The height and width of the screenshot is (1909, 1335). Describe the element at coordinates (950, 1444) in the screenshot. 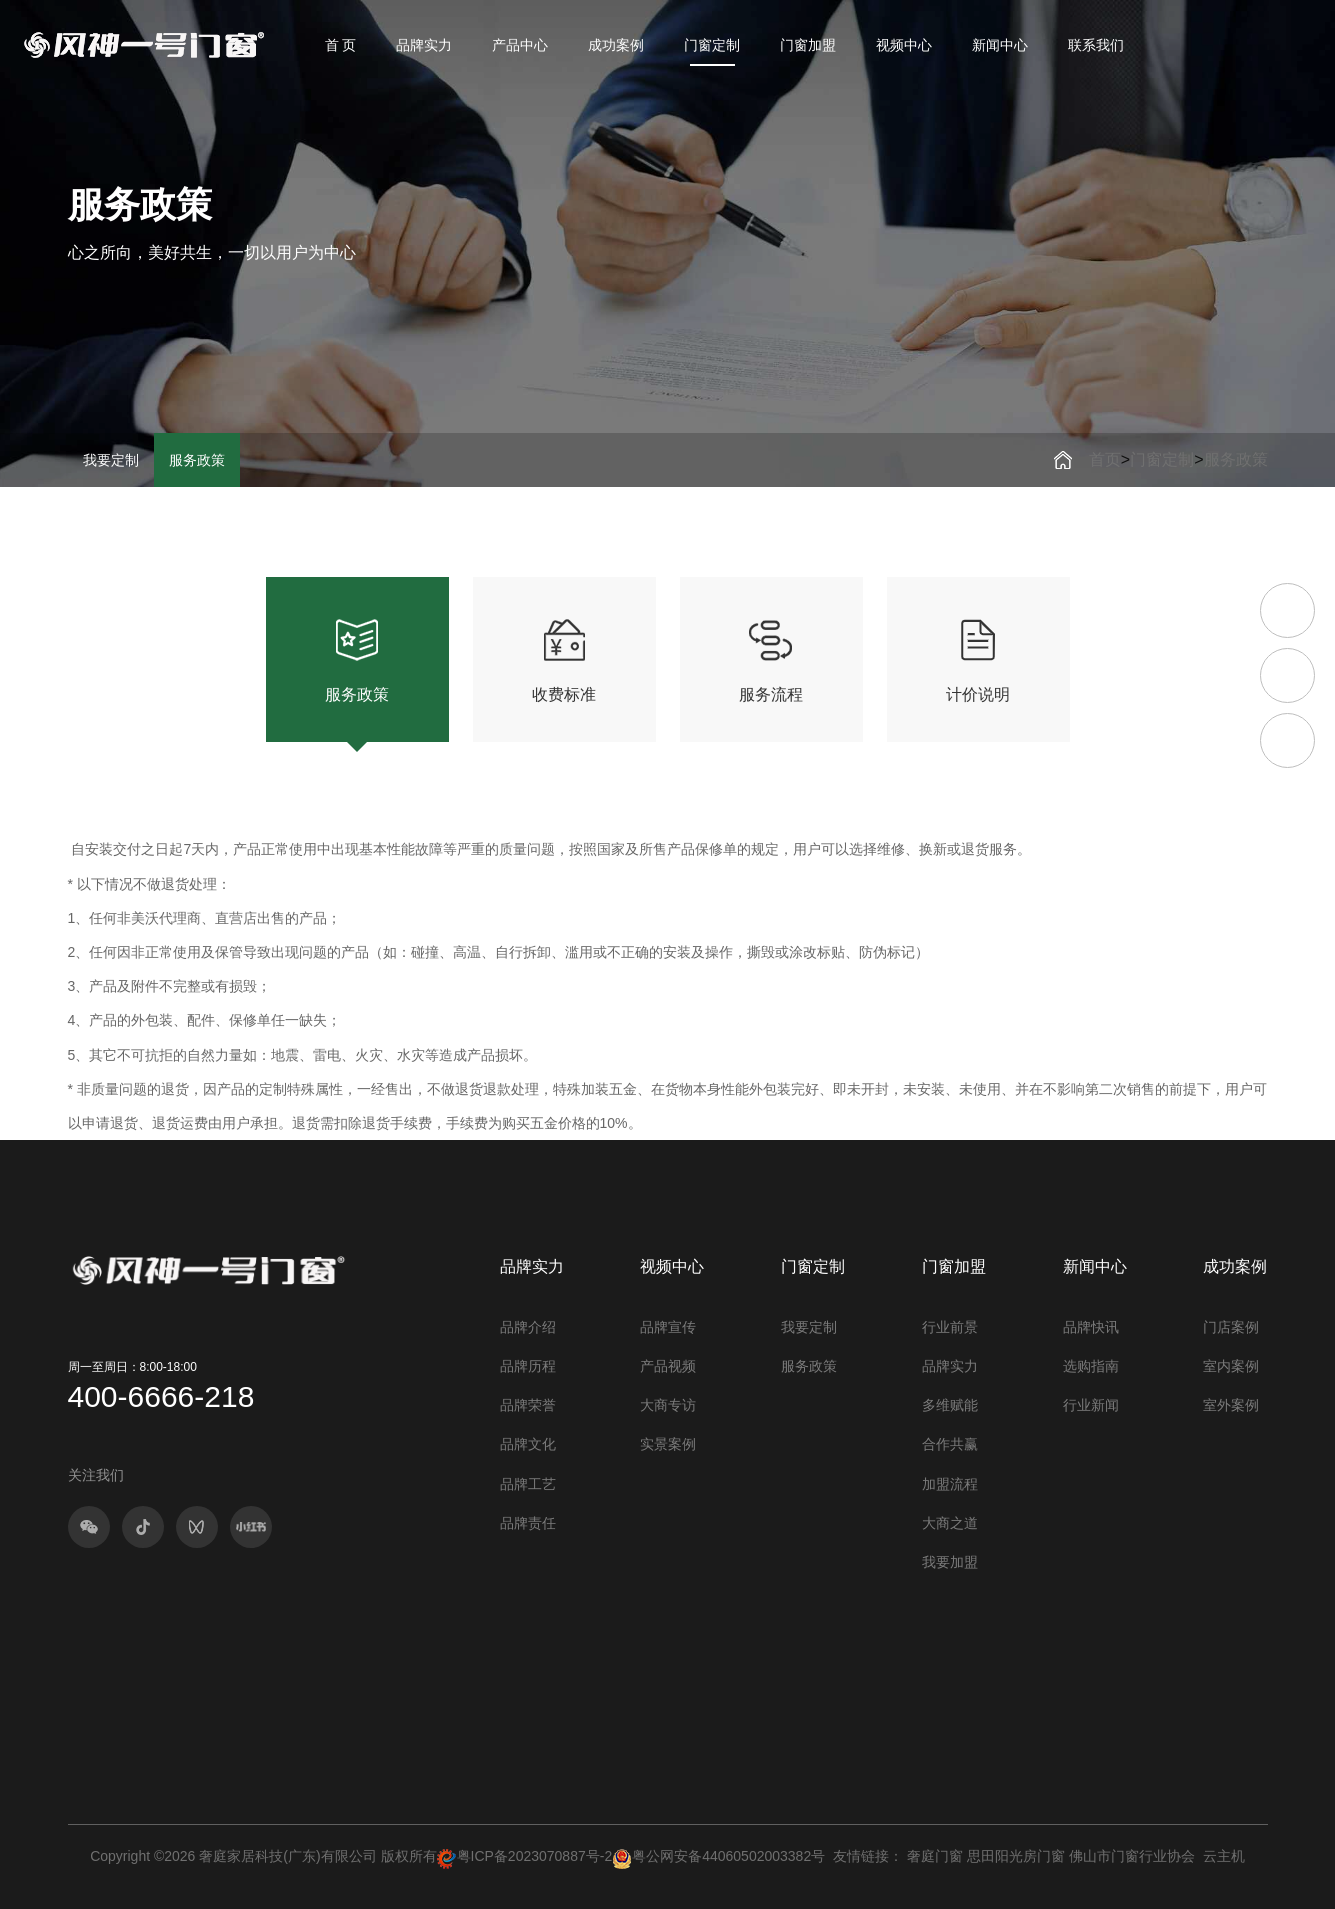

I see `合作共赢` at that location.